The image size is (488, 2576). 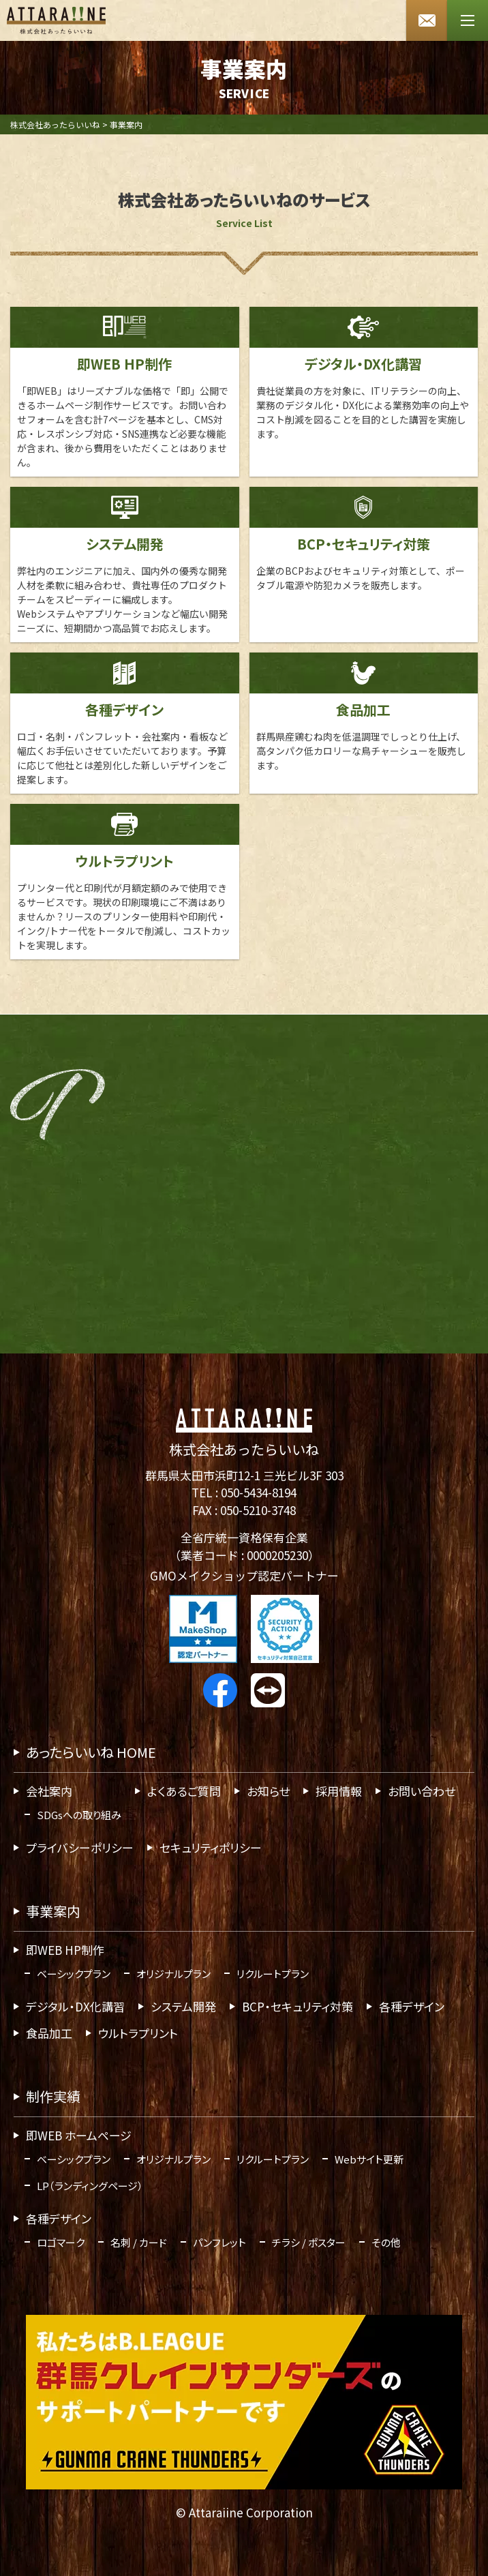 What do you see at coordinates (73, 1973) in the screenshot?
I see `ベーシックプラン` at bounding box center [73, 1973].